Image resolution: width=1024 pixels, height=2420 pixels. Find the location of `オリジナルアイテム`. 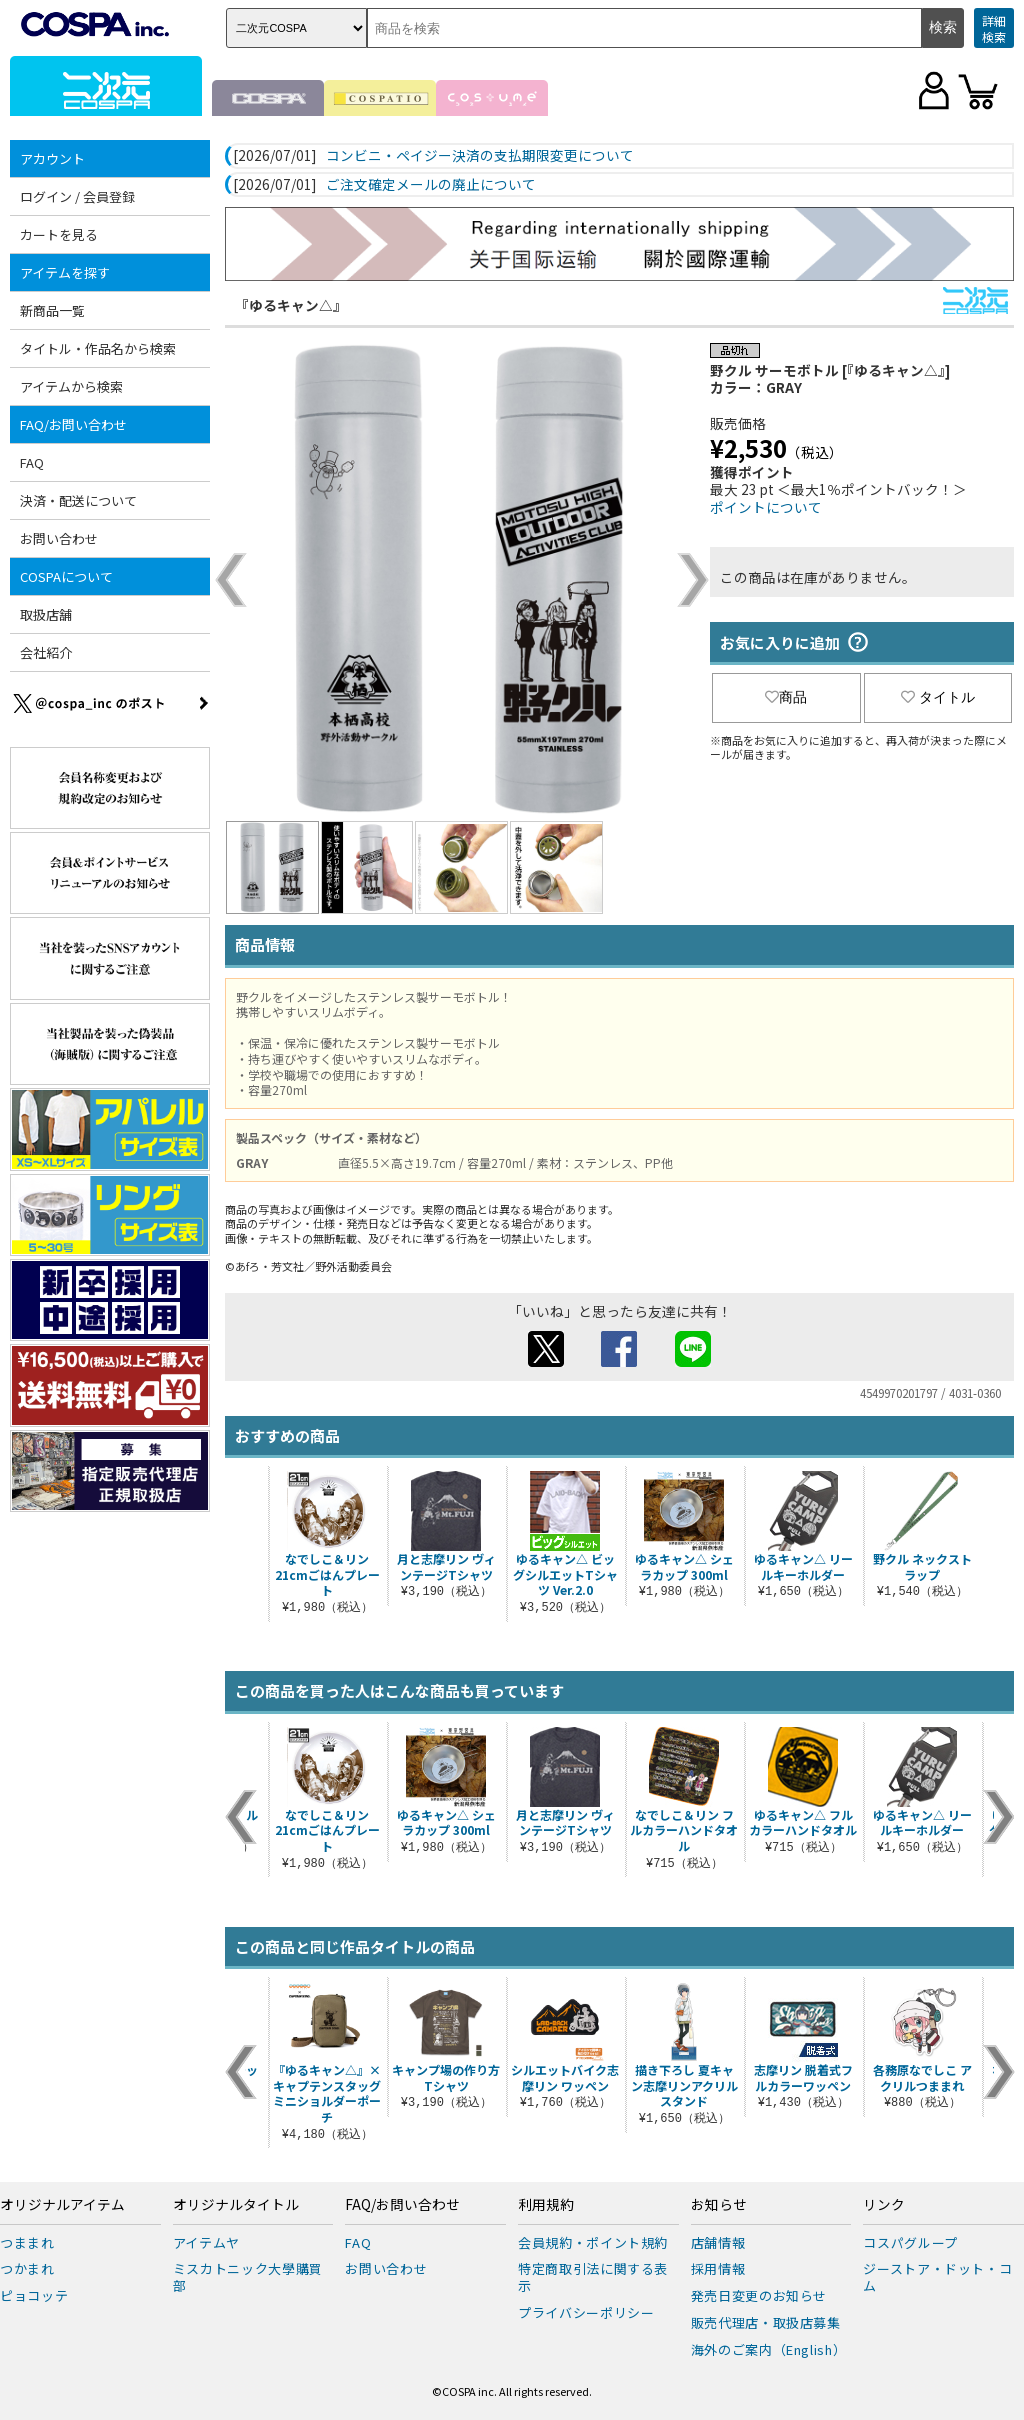

オリジナルアイテム is located at coordinates (62, 2205).